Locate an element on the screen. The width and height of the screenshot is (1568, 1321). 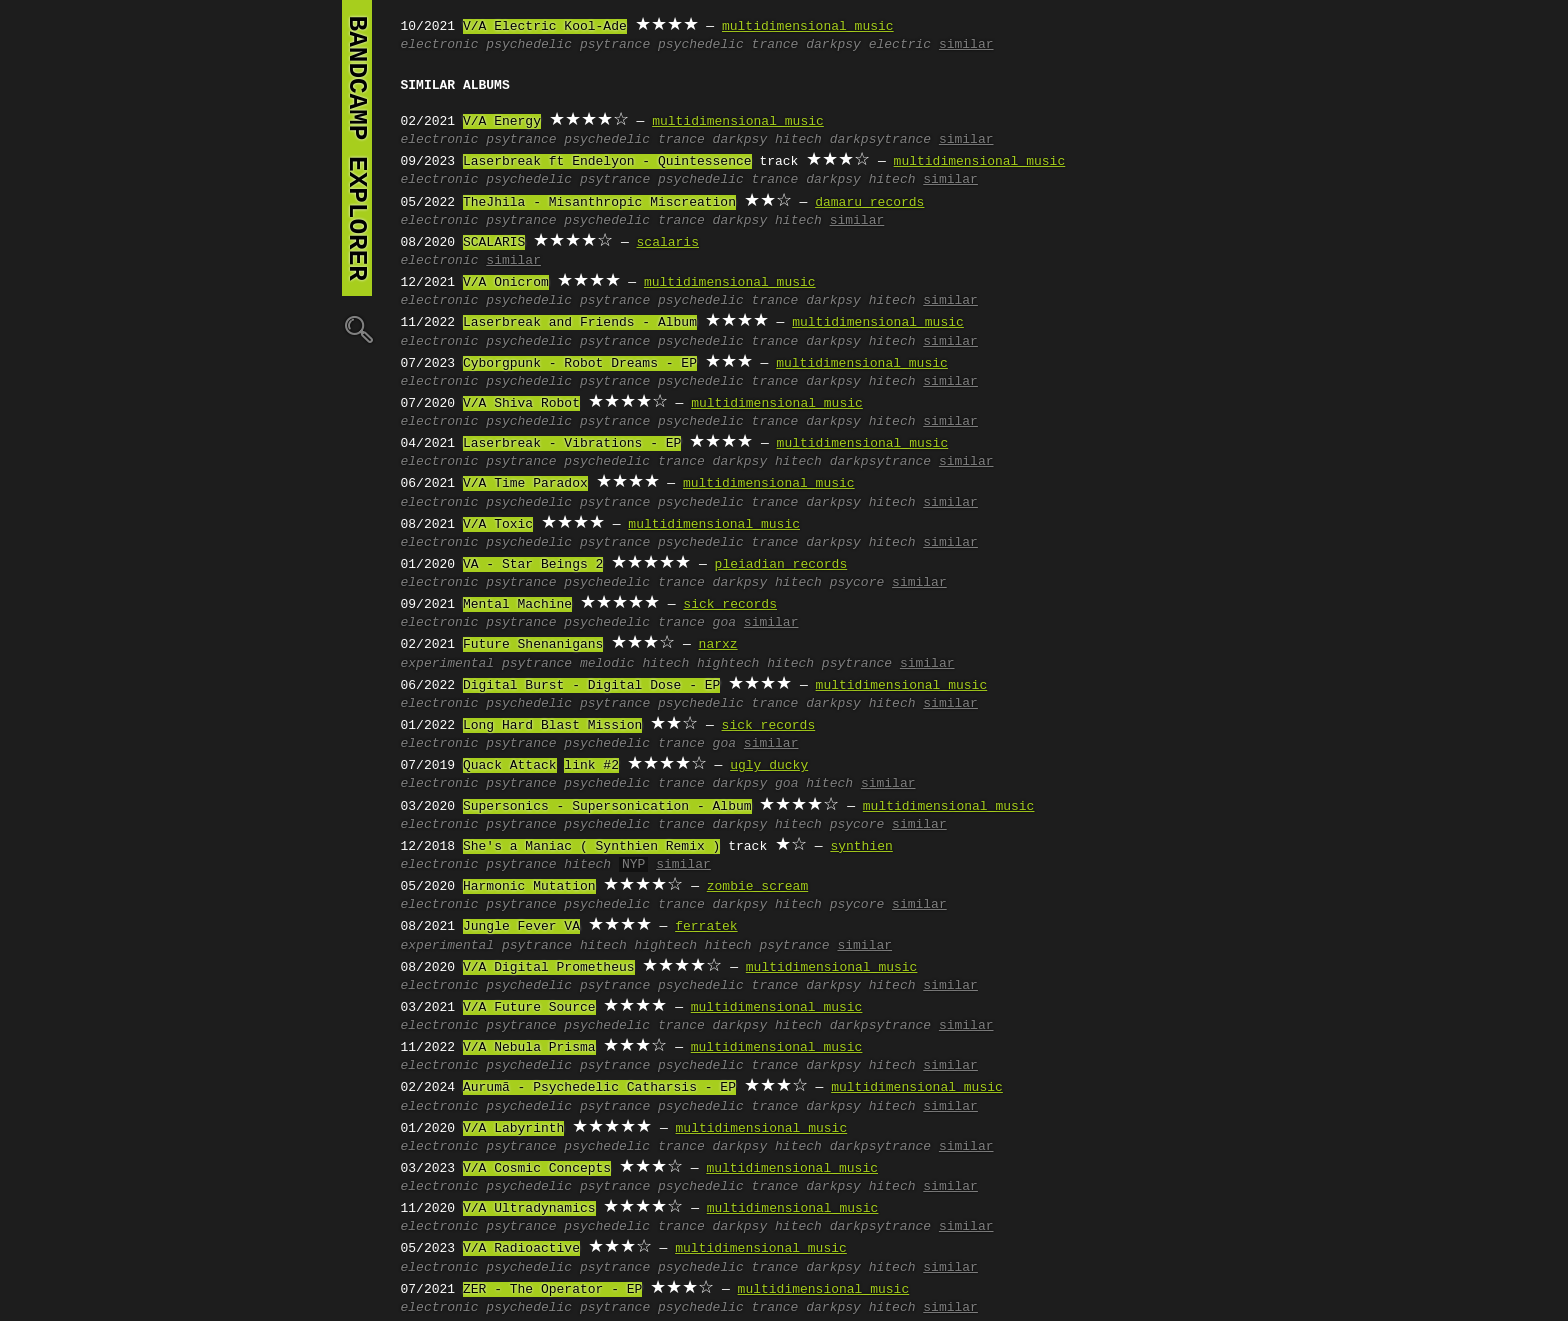
hitech is located at coordinates (798, 140).